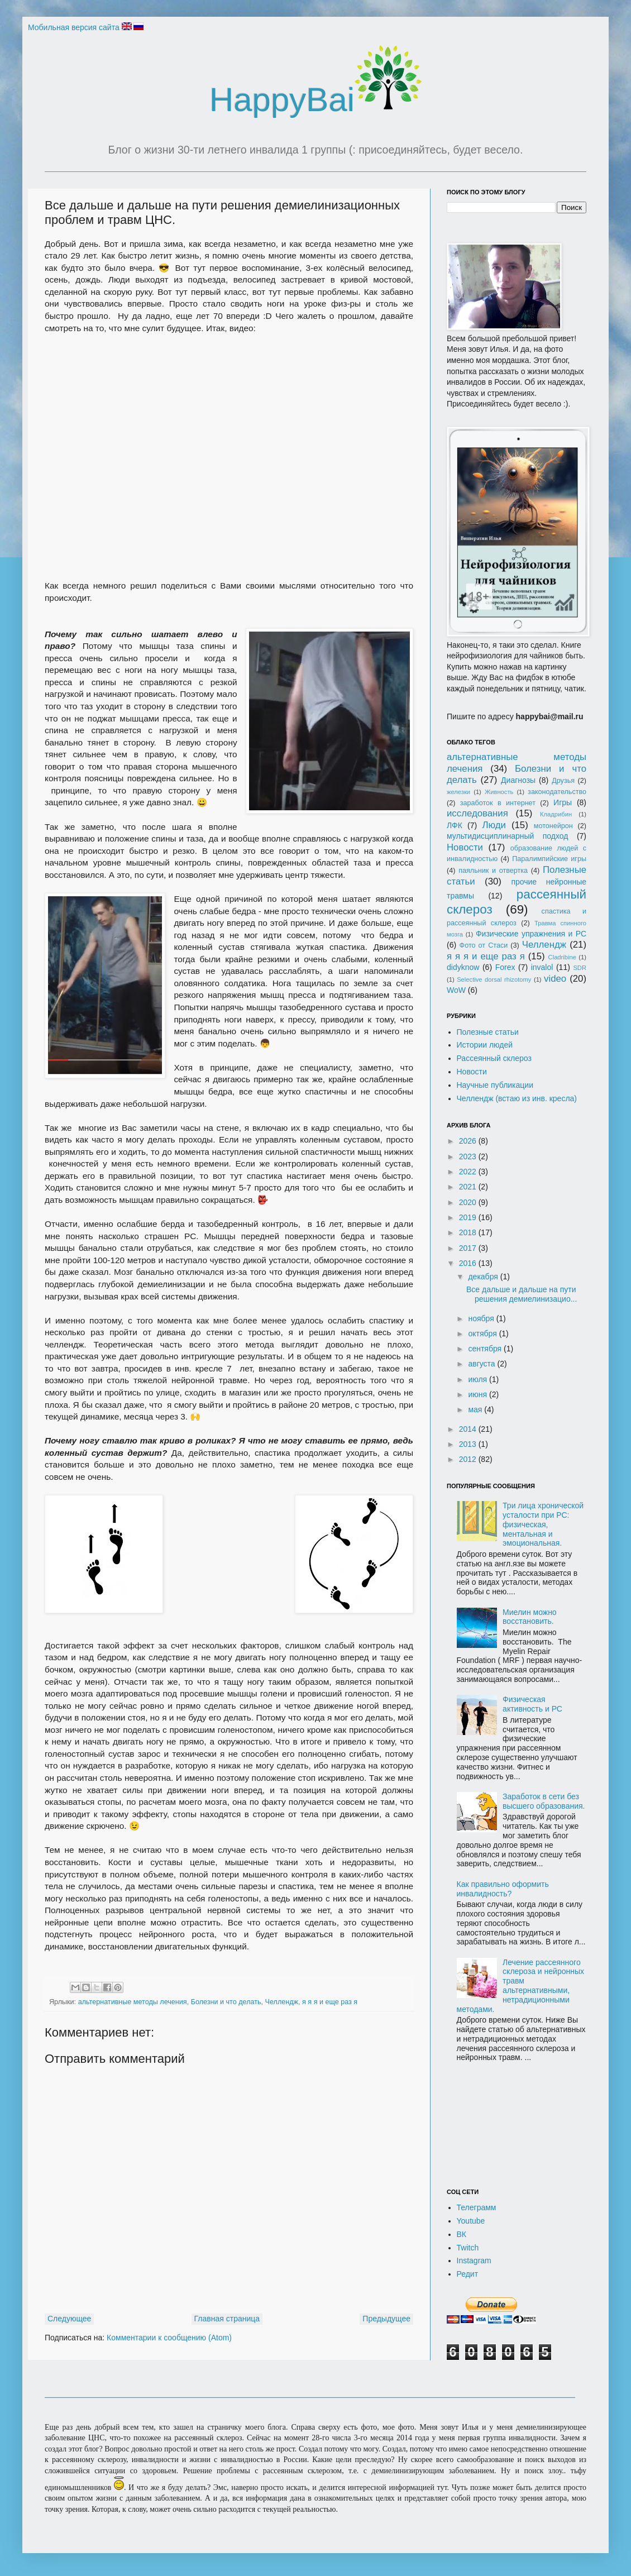 This screenshot has width=631, height=2576. What do you see at coordinates (562, 957) in the screenshot?
I see `Cladribine` at bounding box center [562, 957].